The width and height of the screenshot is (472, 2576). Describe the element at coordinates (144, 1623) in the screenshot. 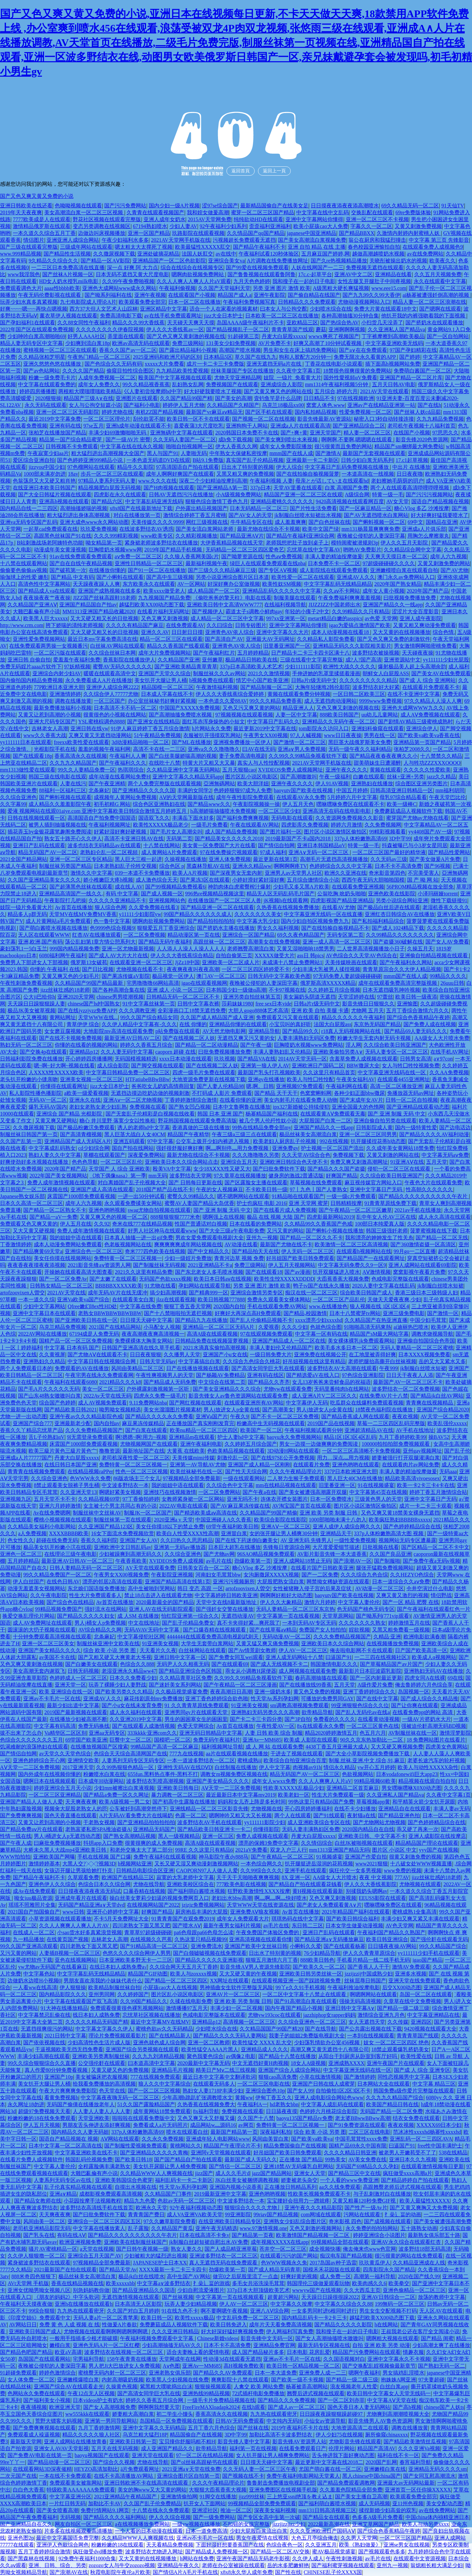

I see `中文在线地址` at that location.